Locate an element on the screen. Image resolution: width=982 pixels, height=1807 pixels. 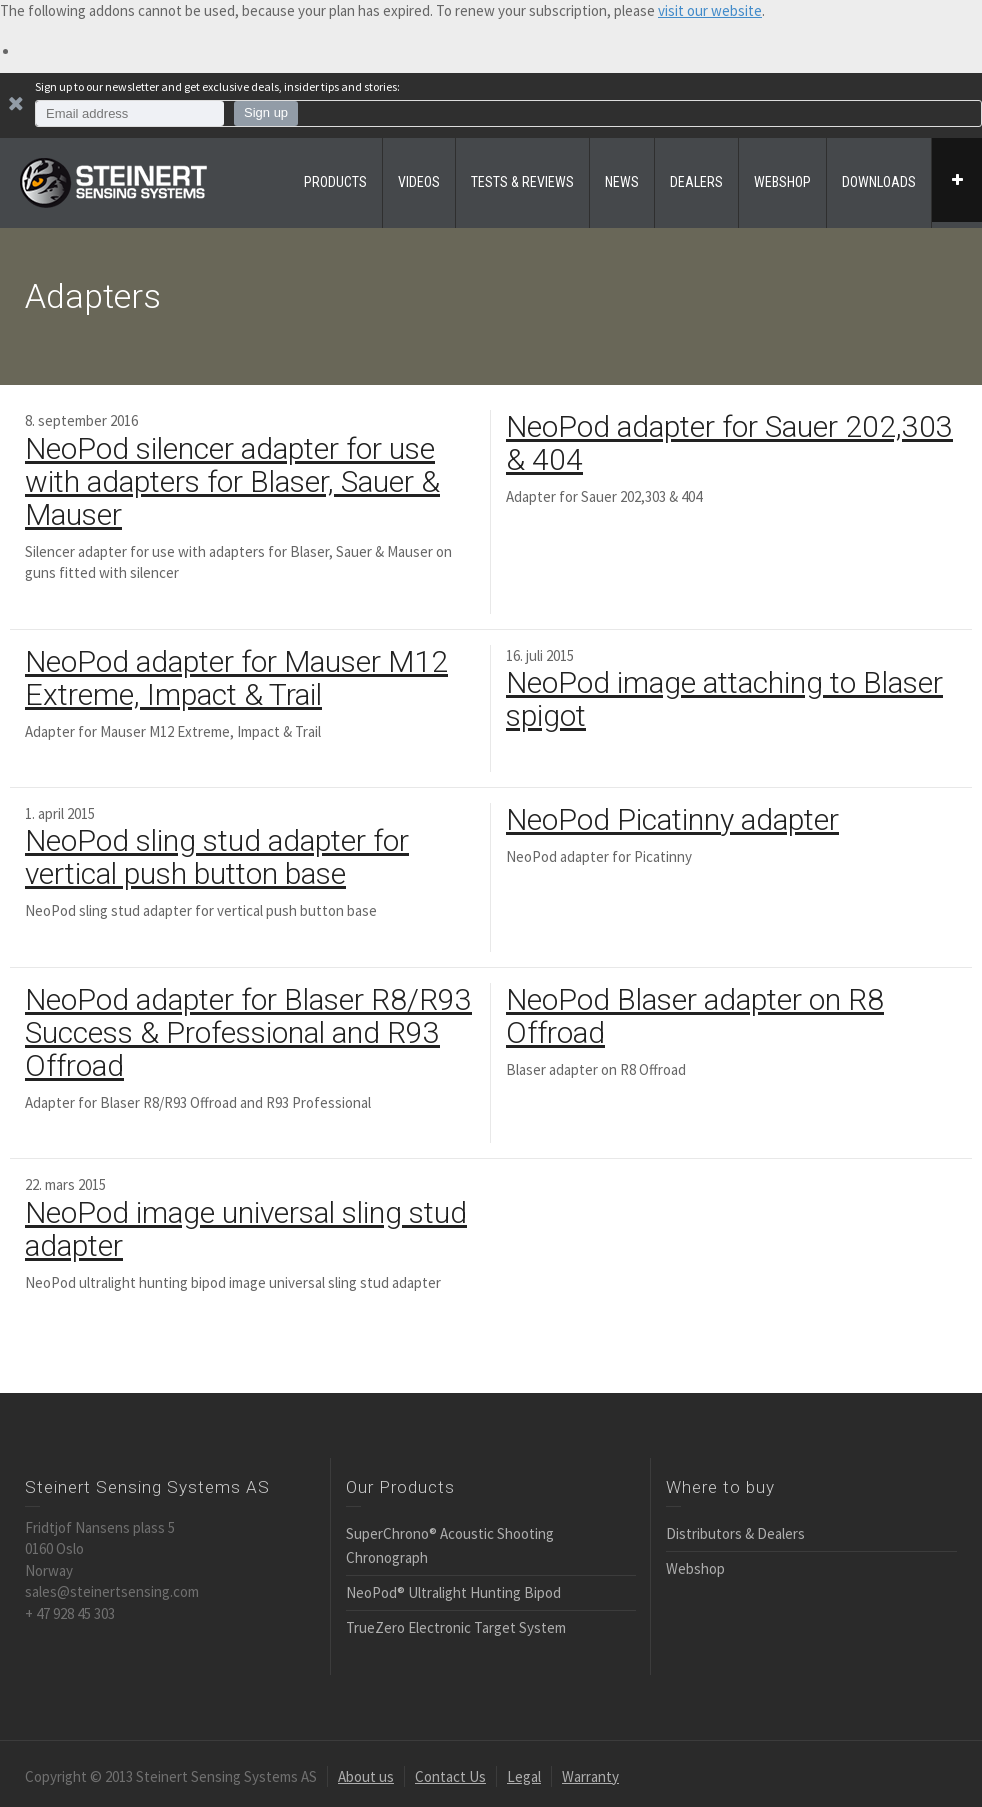
NeoPod silencer adapter for use with adapters for Blaser, Sauer & Mauser is located at coordinates (232, 481).